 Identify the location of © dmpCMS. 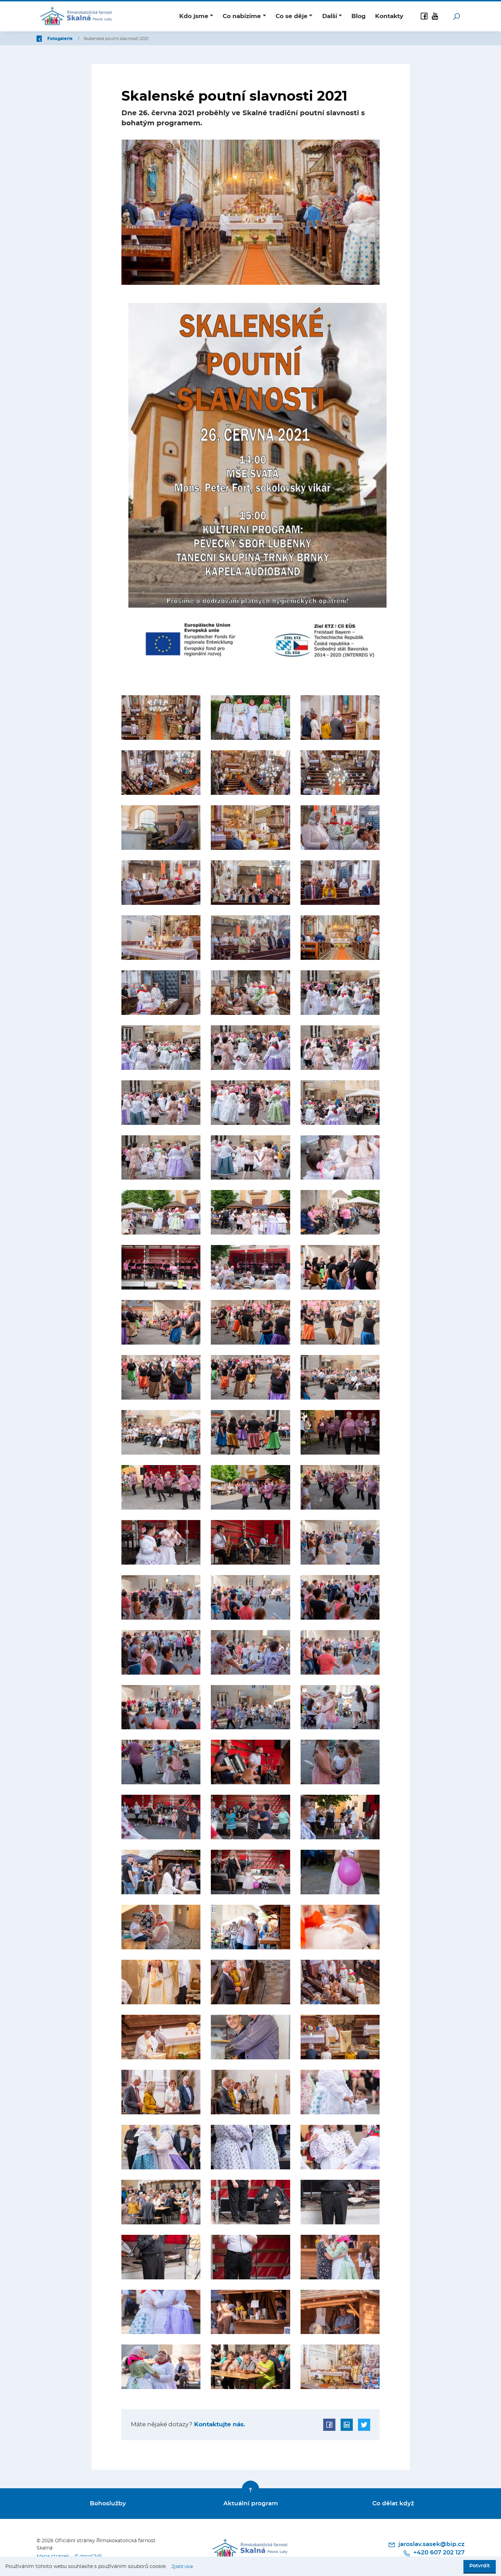
(90, 2553).